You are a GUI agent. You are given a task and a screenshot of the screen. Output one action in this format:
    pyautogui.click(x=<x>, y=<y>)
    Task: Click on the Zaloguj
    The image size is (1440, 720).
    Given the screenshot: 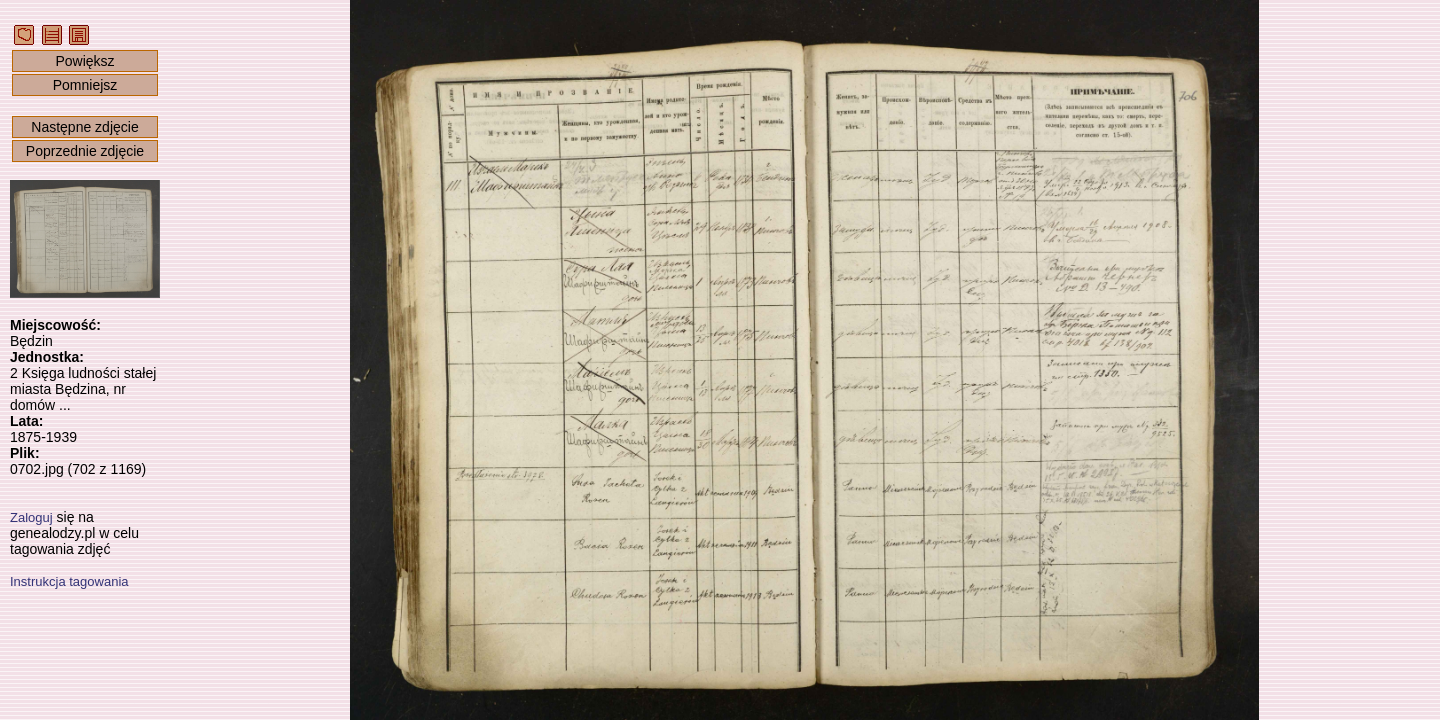 What is the action you would take?
    pyautogui.click(x=31, y=517)
    